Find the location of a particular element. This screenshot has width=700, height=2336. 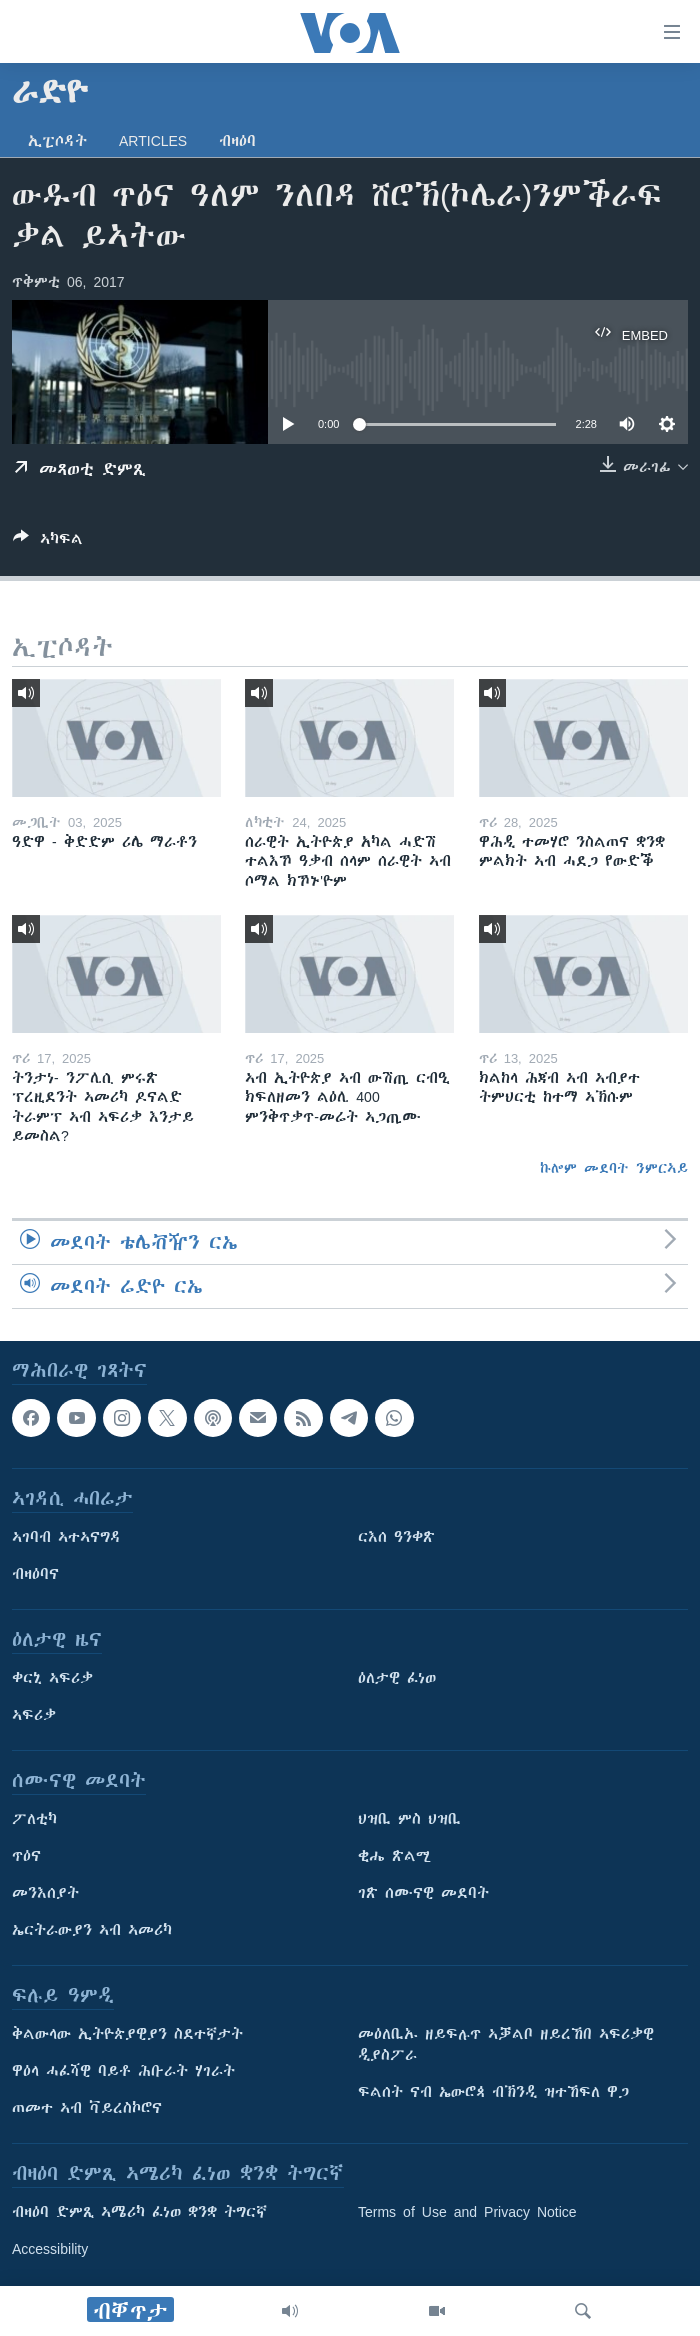

መንእሰያት is located at coordinates (45, 1894).